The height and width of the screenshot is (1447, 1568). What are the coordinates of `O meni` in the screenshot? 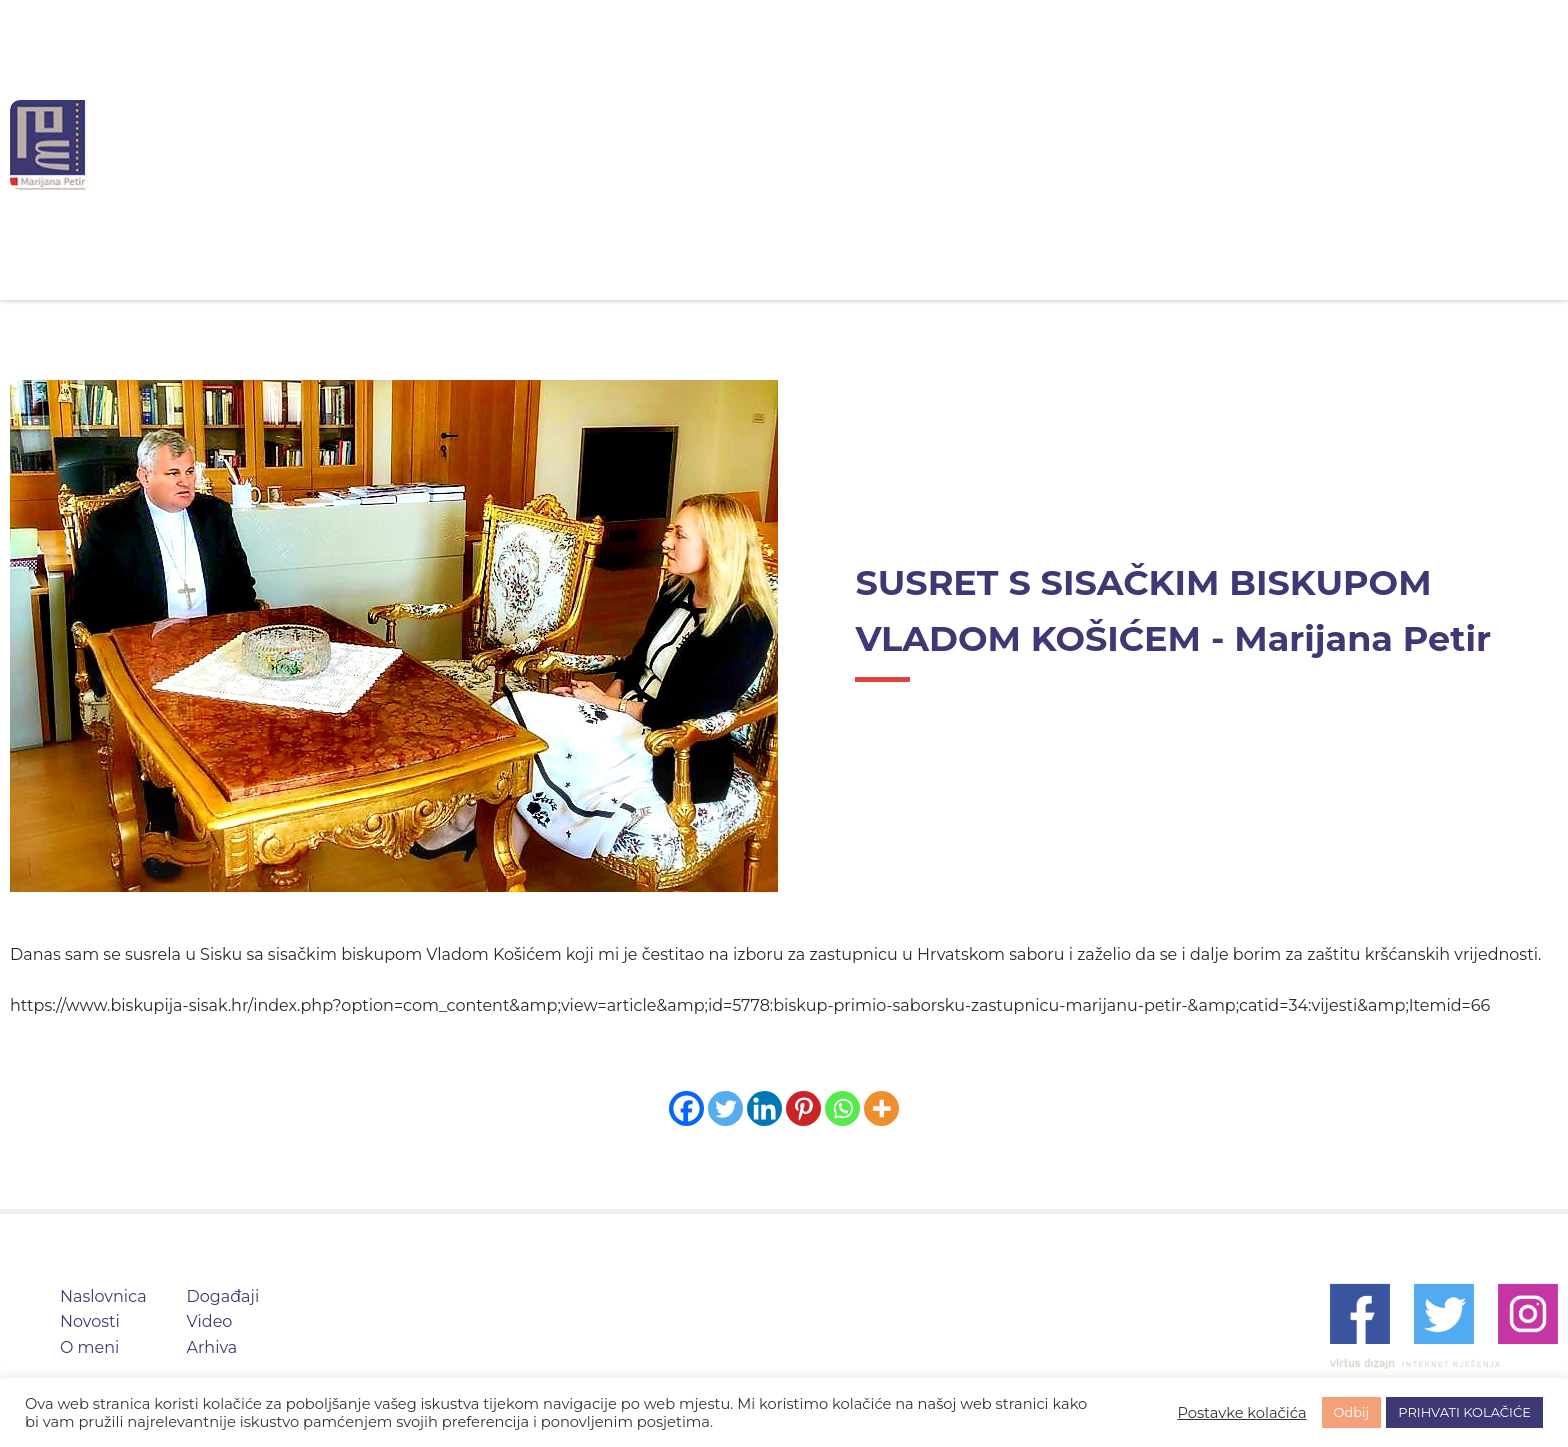 It's located at (815, 144).